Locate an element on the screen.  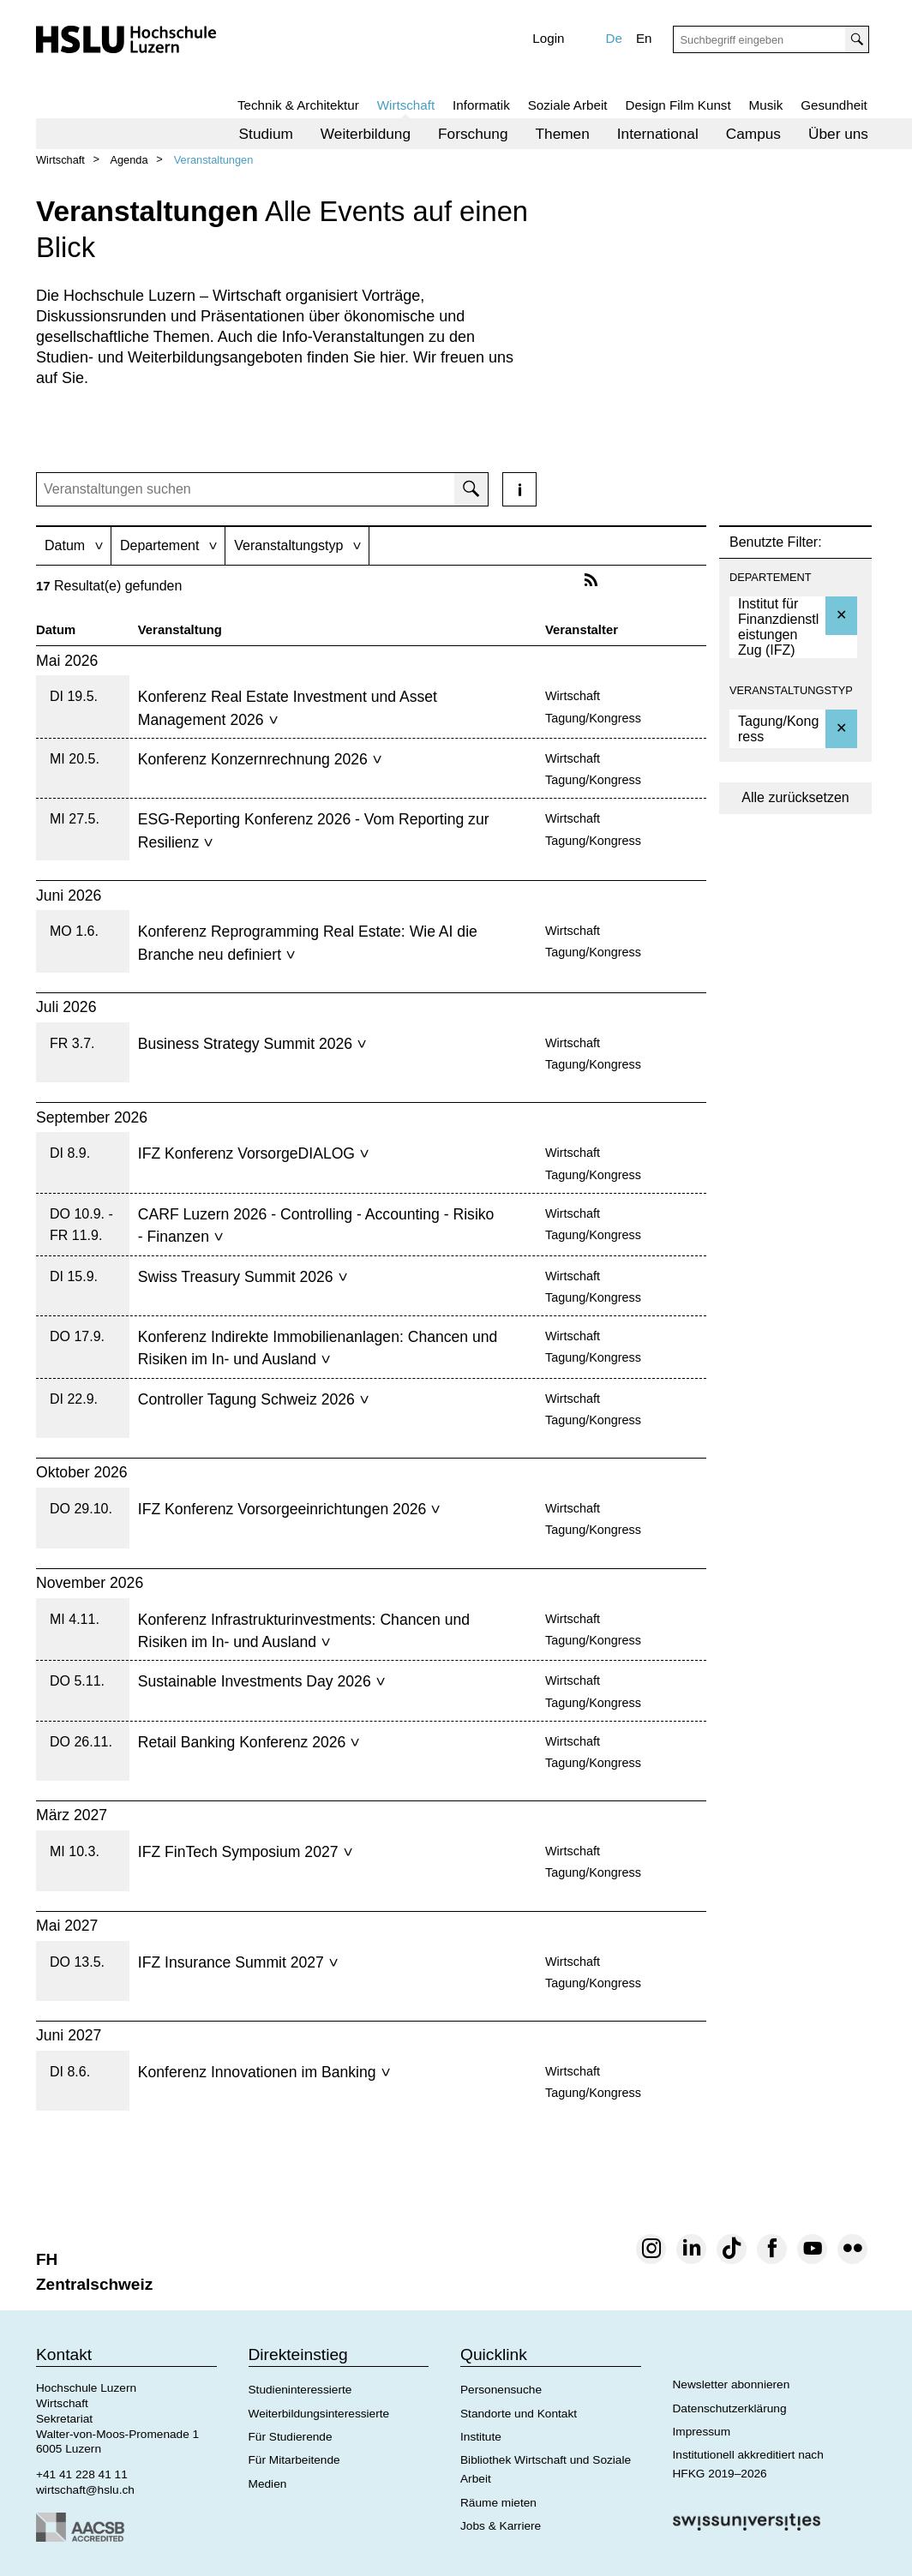
Campus is located at coordinates (753, 133).